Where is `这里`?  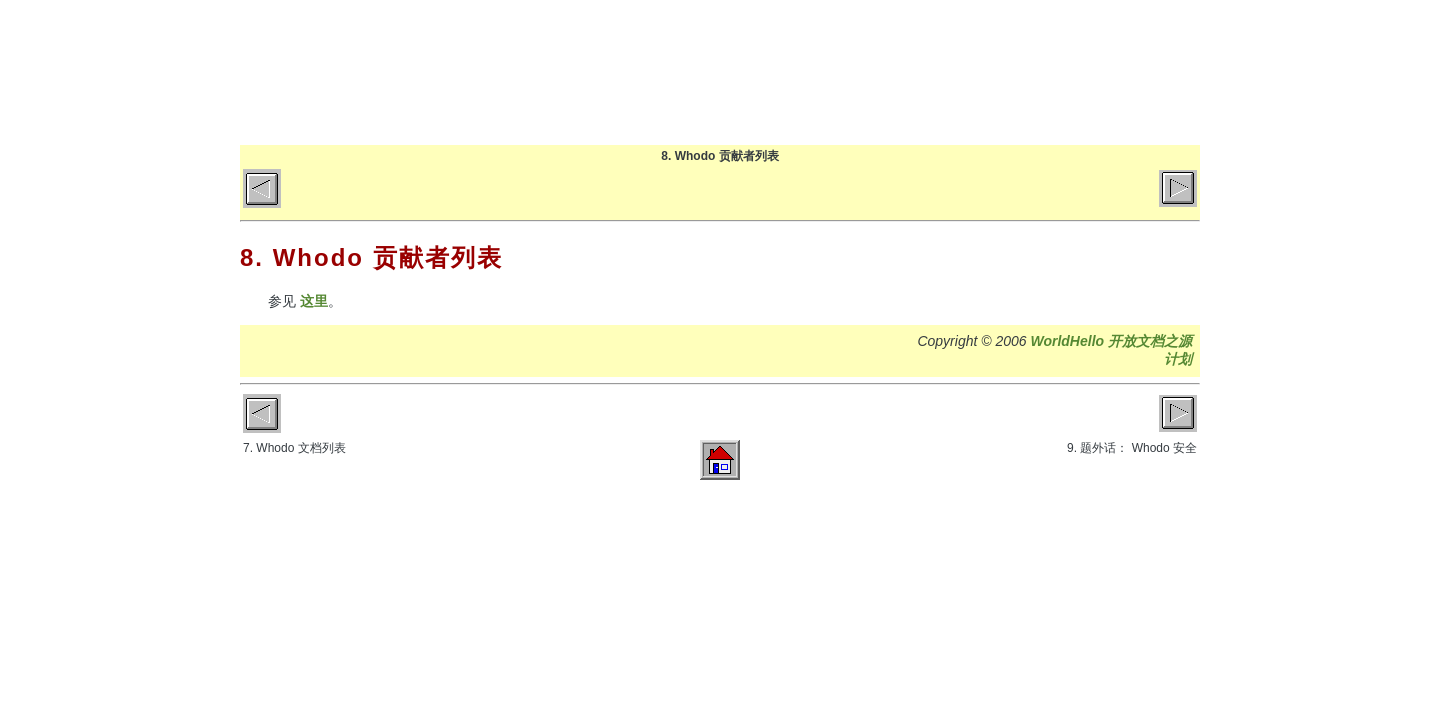 这里 is located at coordinates (314, 301).